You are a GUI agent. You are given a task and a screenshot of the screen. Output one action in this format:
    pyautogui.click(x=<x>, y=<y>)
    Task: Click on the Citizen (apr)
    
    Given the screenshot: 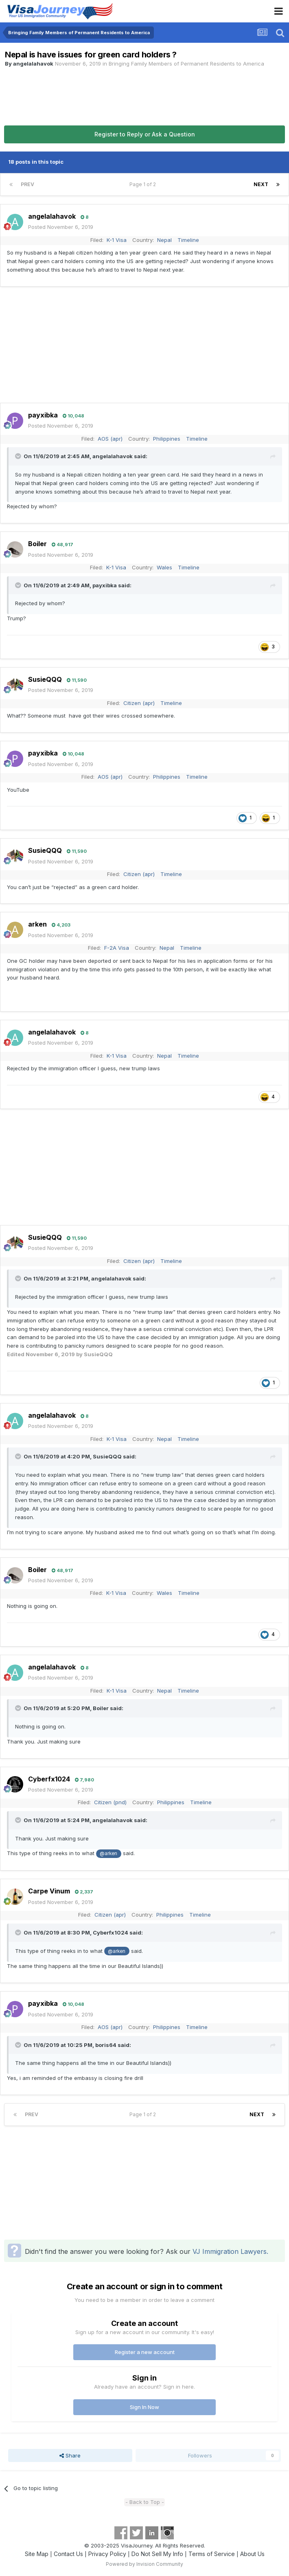 What is the action you would take?
    pyautogui.click(x=139, y=703)
    